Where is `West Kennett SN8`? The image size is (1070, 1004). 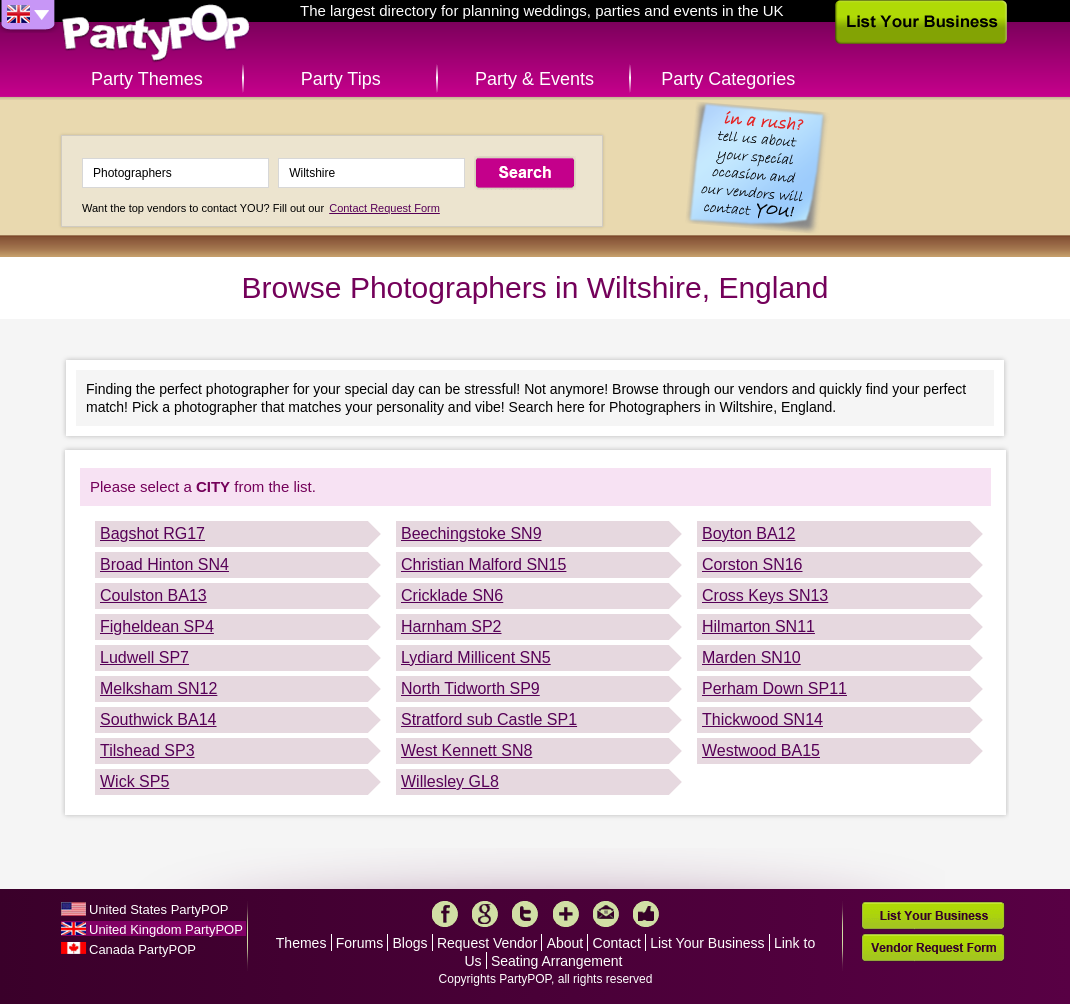 West Kennett SN8 is located at coordinates (466, 750).